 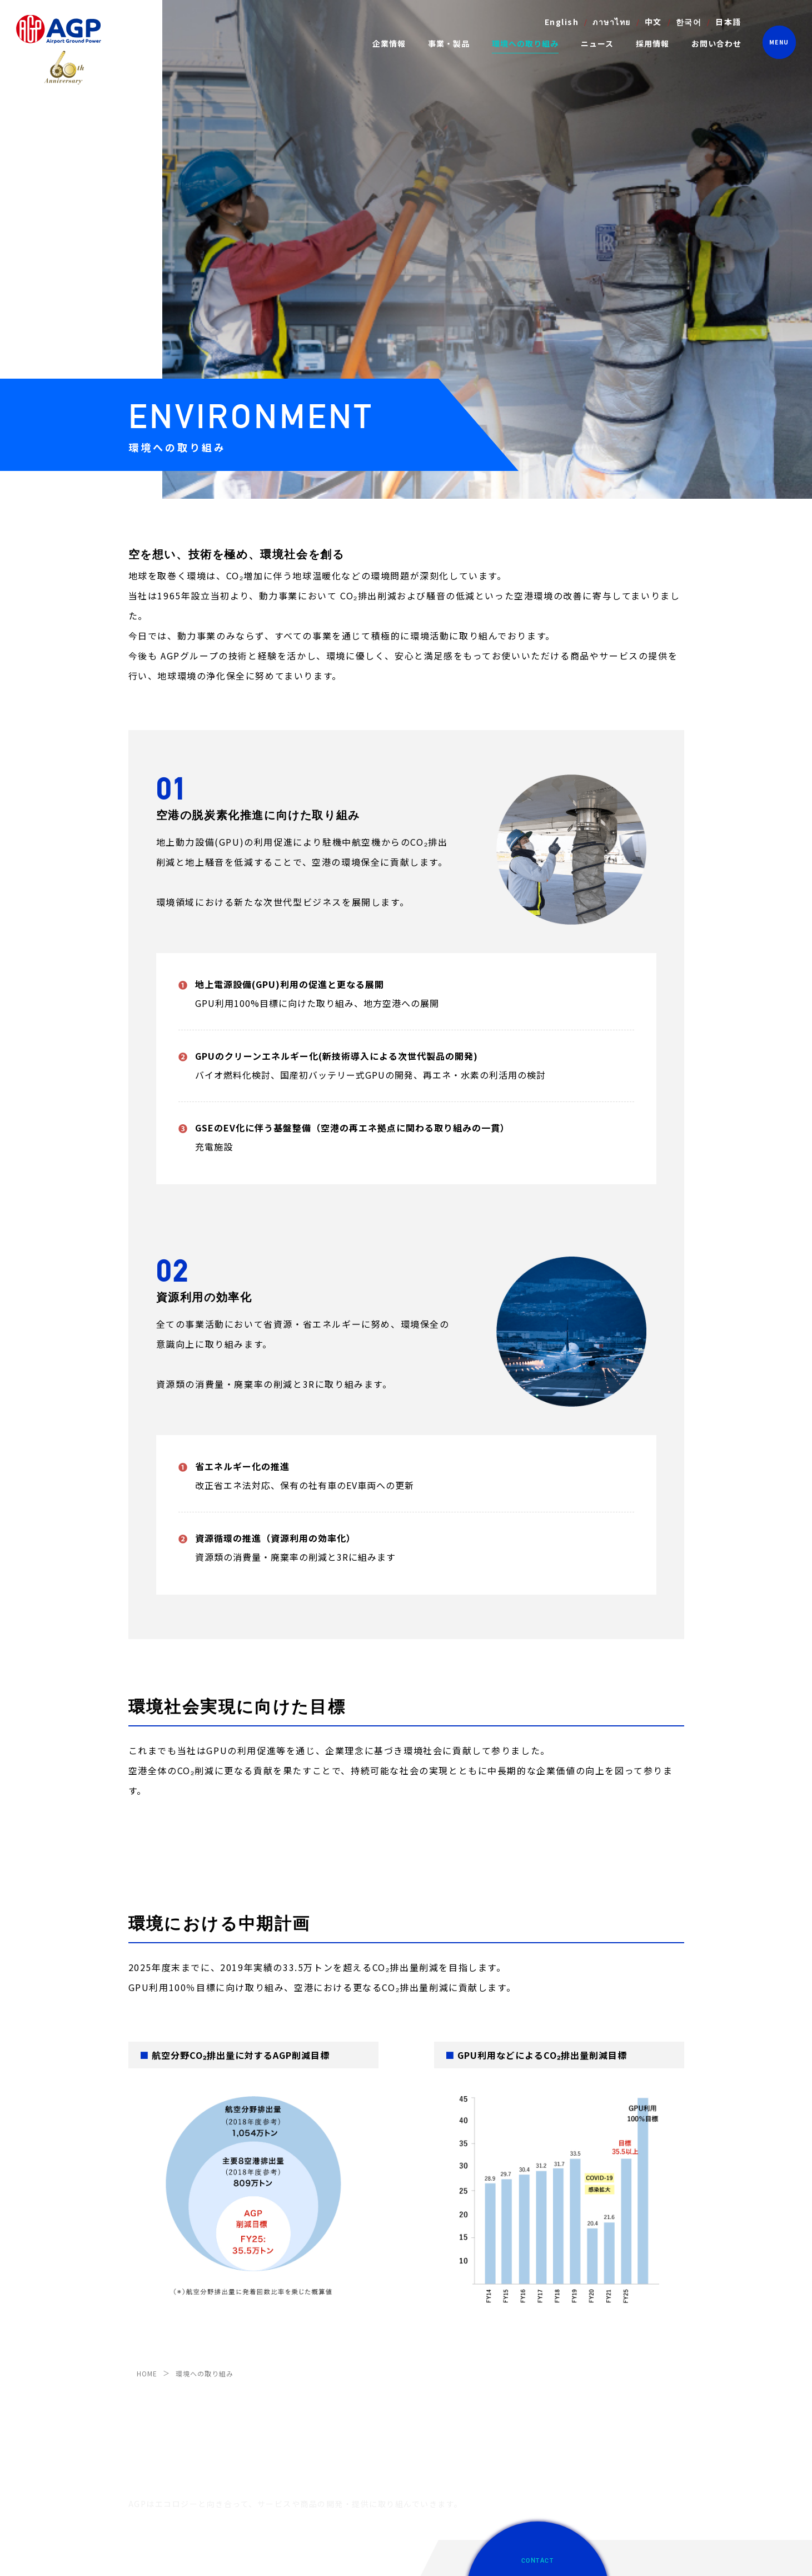 What do you see at coordinates (207, 2555) in the screenshot?
I see `プライバシーポリシー` at bounding box center [207, 2555].